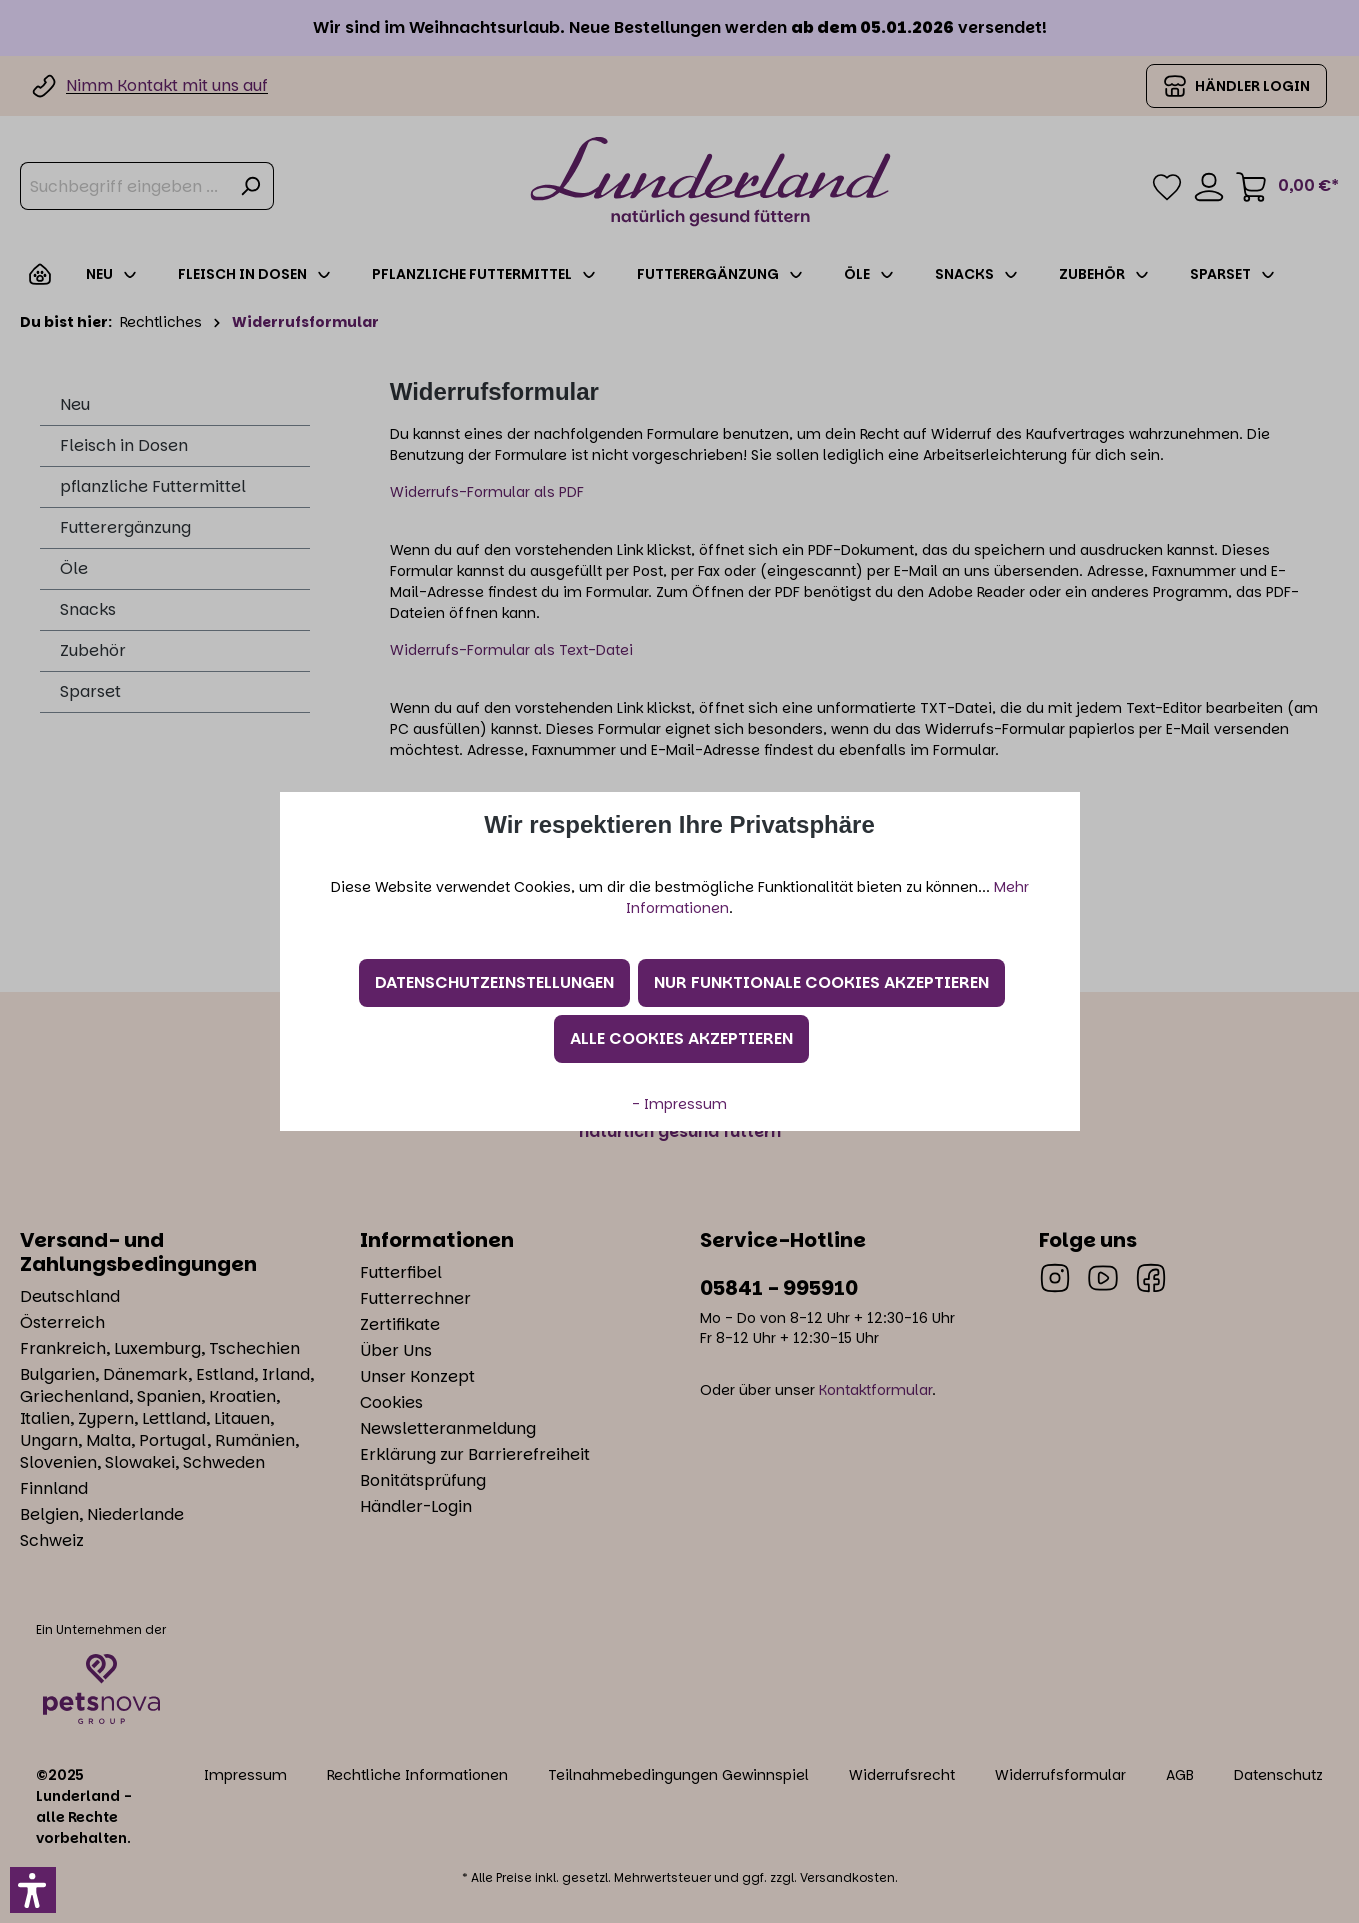 The width and height of the screenshot is (1359, 1923). Describe the element at coordinates (679, 1104) in the screenshot. I see `- Impressum` at that location.